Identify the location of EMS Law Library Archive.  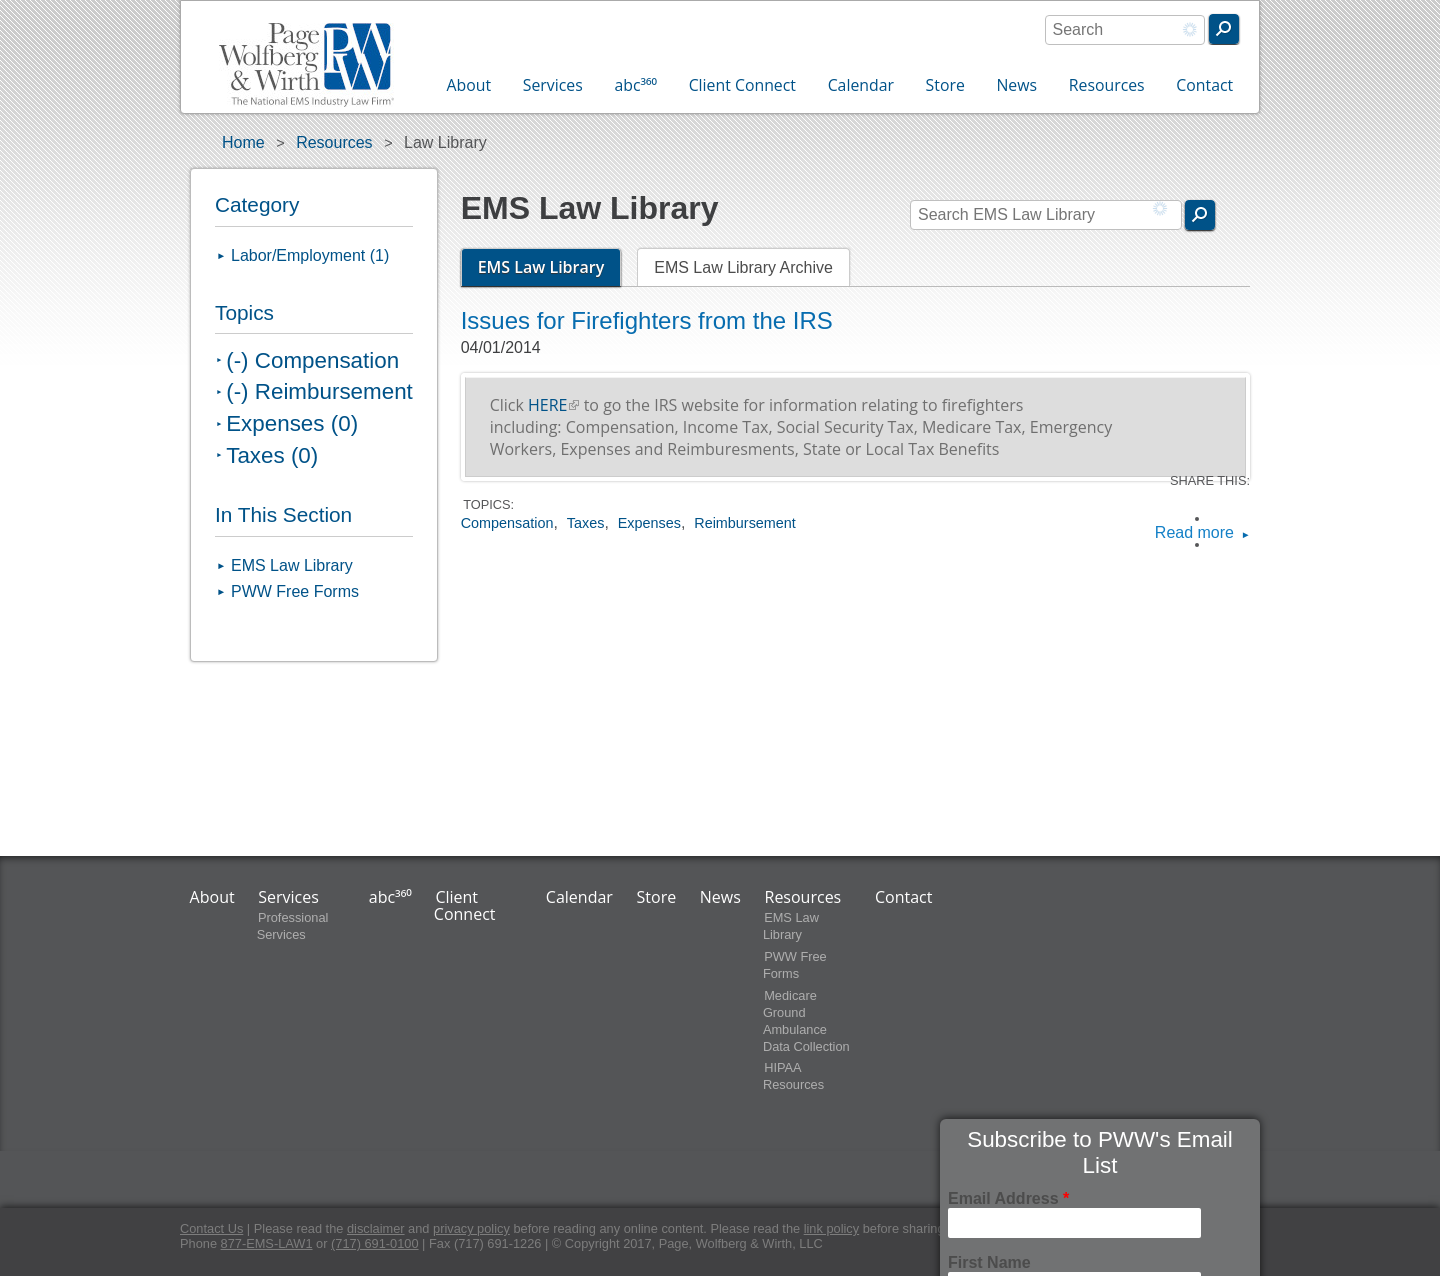
(743, 267).